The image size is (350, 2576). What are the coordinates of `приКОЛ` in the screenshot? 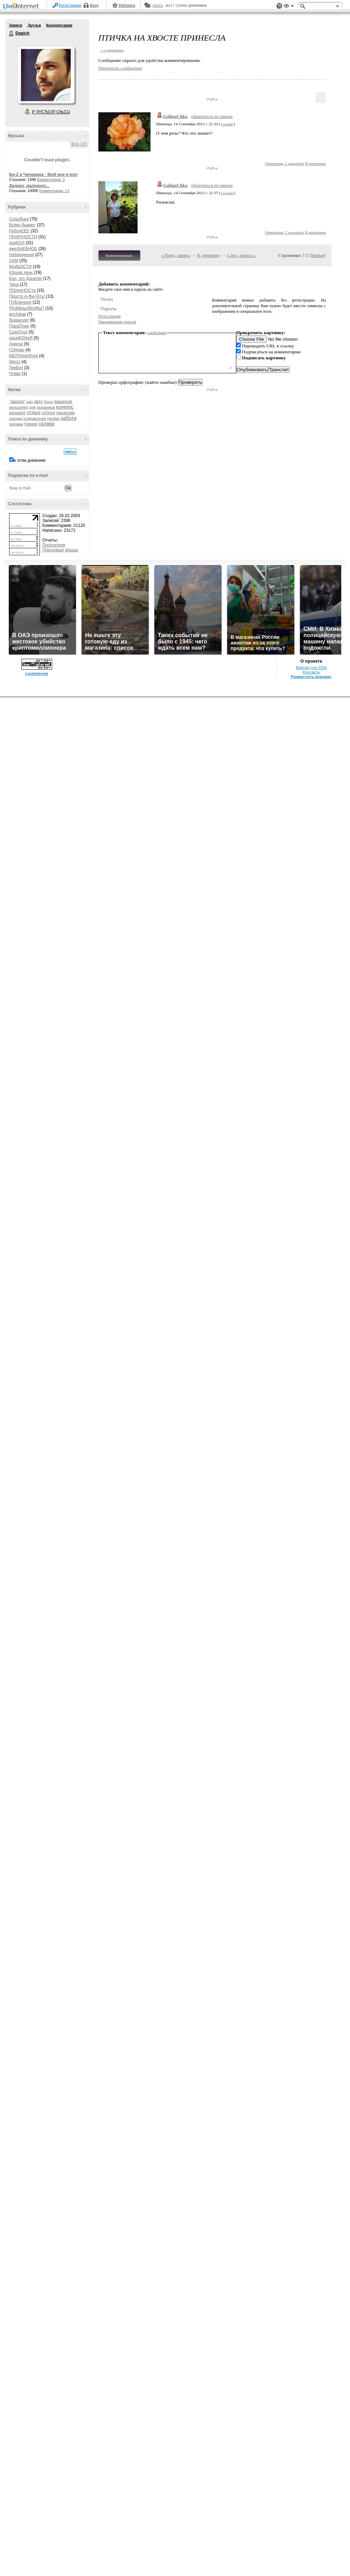 It's located at (16, 242).